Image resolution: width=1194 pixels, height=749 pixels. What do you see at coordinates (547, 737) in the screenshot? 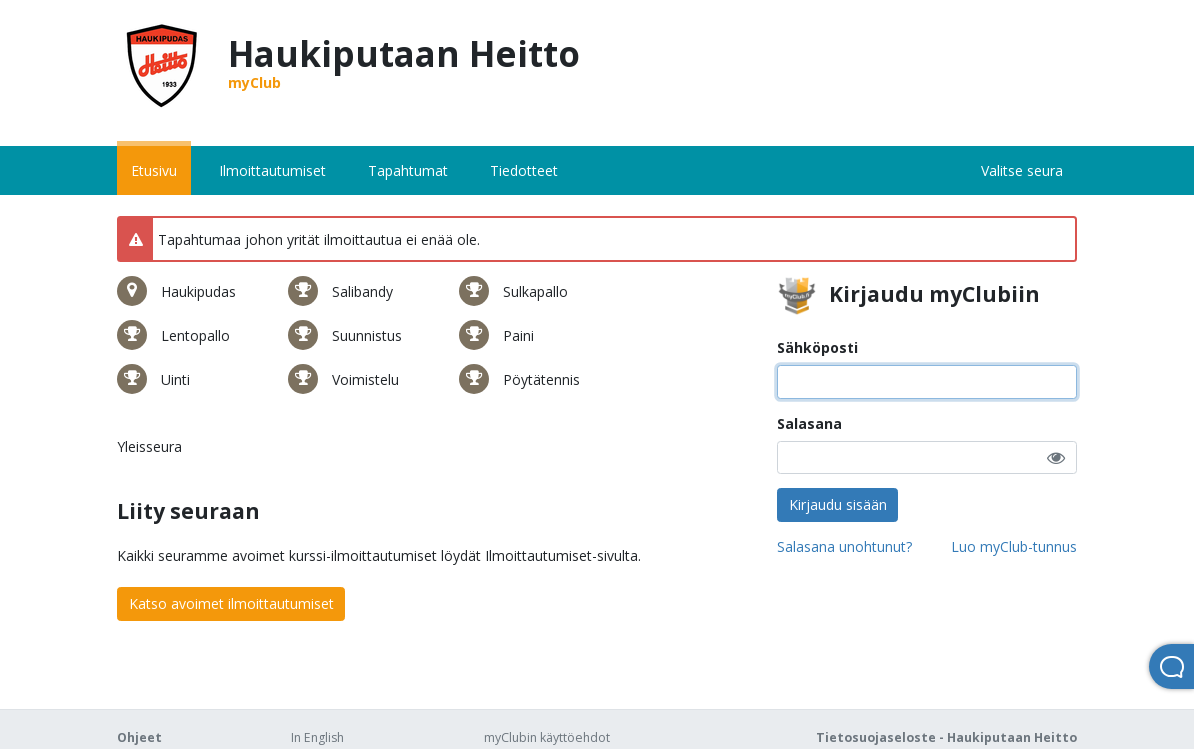
I see `myClubin käyttöehdot` at bounding box center [547, 737].